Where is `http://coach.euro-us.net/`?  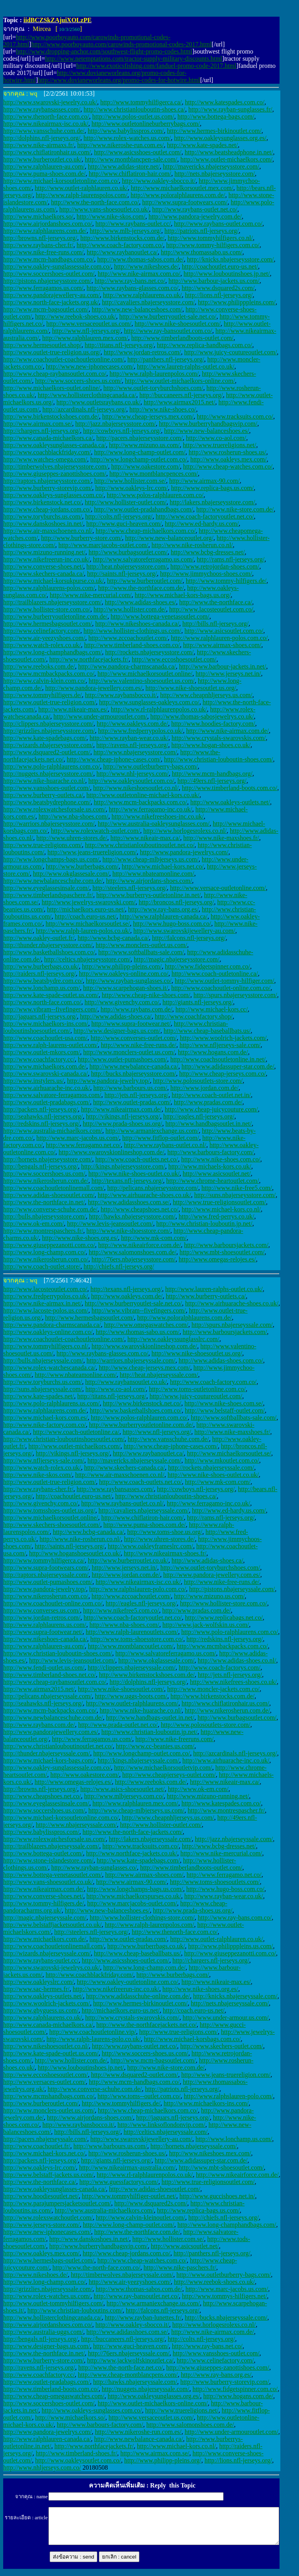
http://coach.euro-us.net/ is located at coordinates (86, 916).